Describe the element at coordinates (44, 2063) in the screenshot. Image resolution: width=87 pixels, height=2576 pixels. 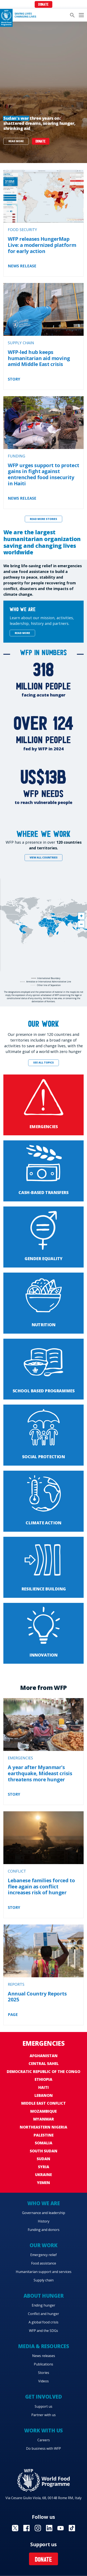
I see `Central Sahel` at that location.